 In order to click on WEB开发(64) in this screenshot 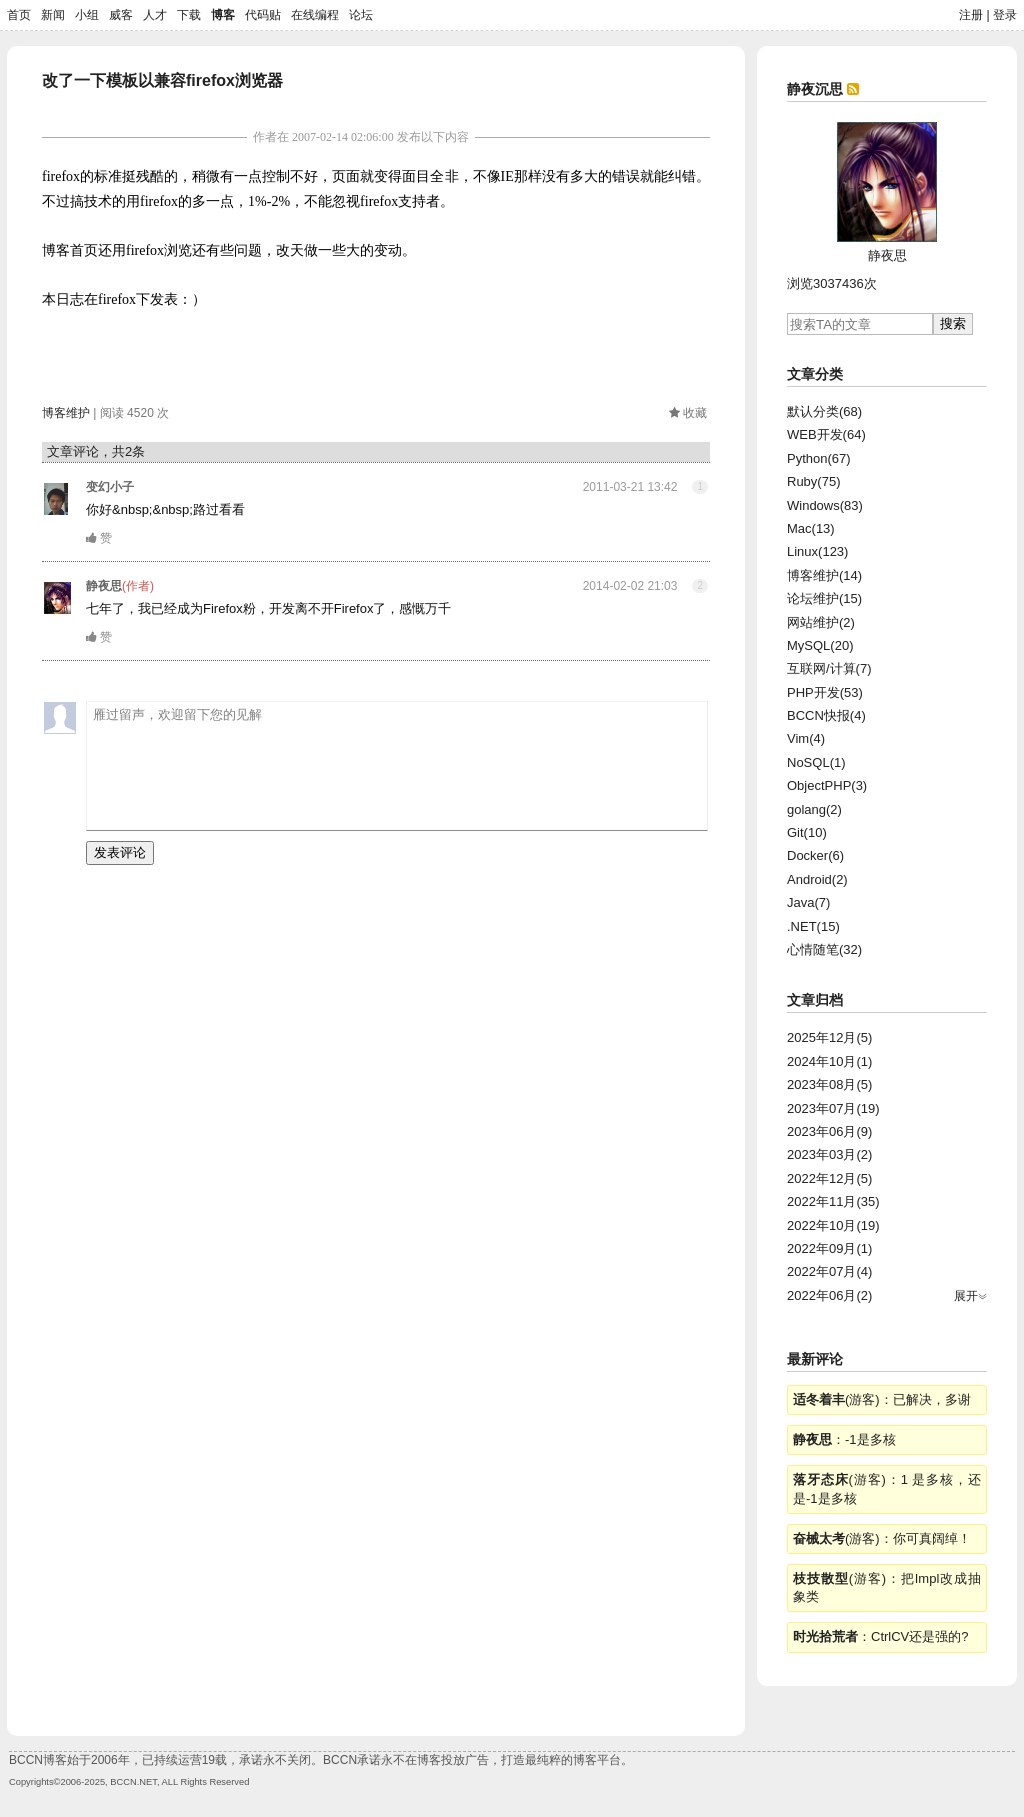, I will do `click(826, 434)`.